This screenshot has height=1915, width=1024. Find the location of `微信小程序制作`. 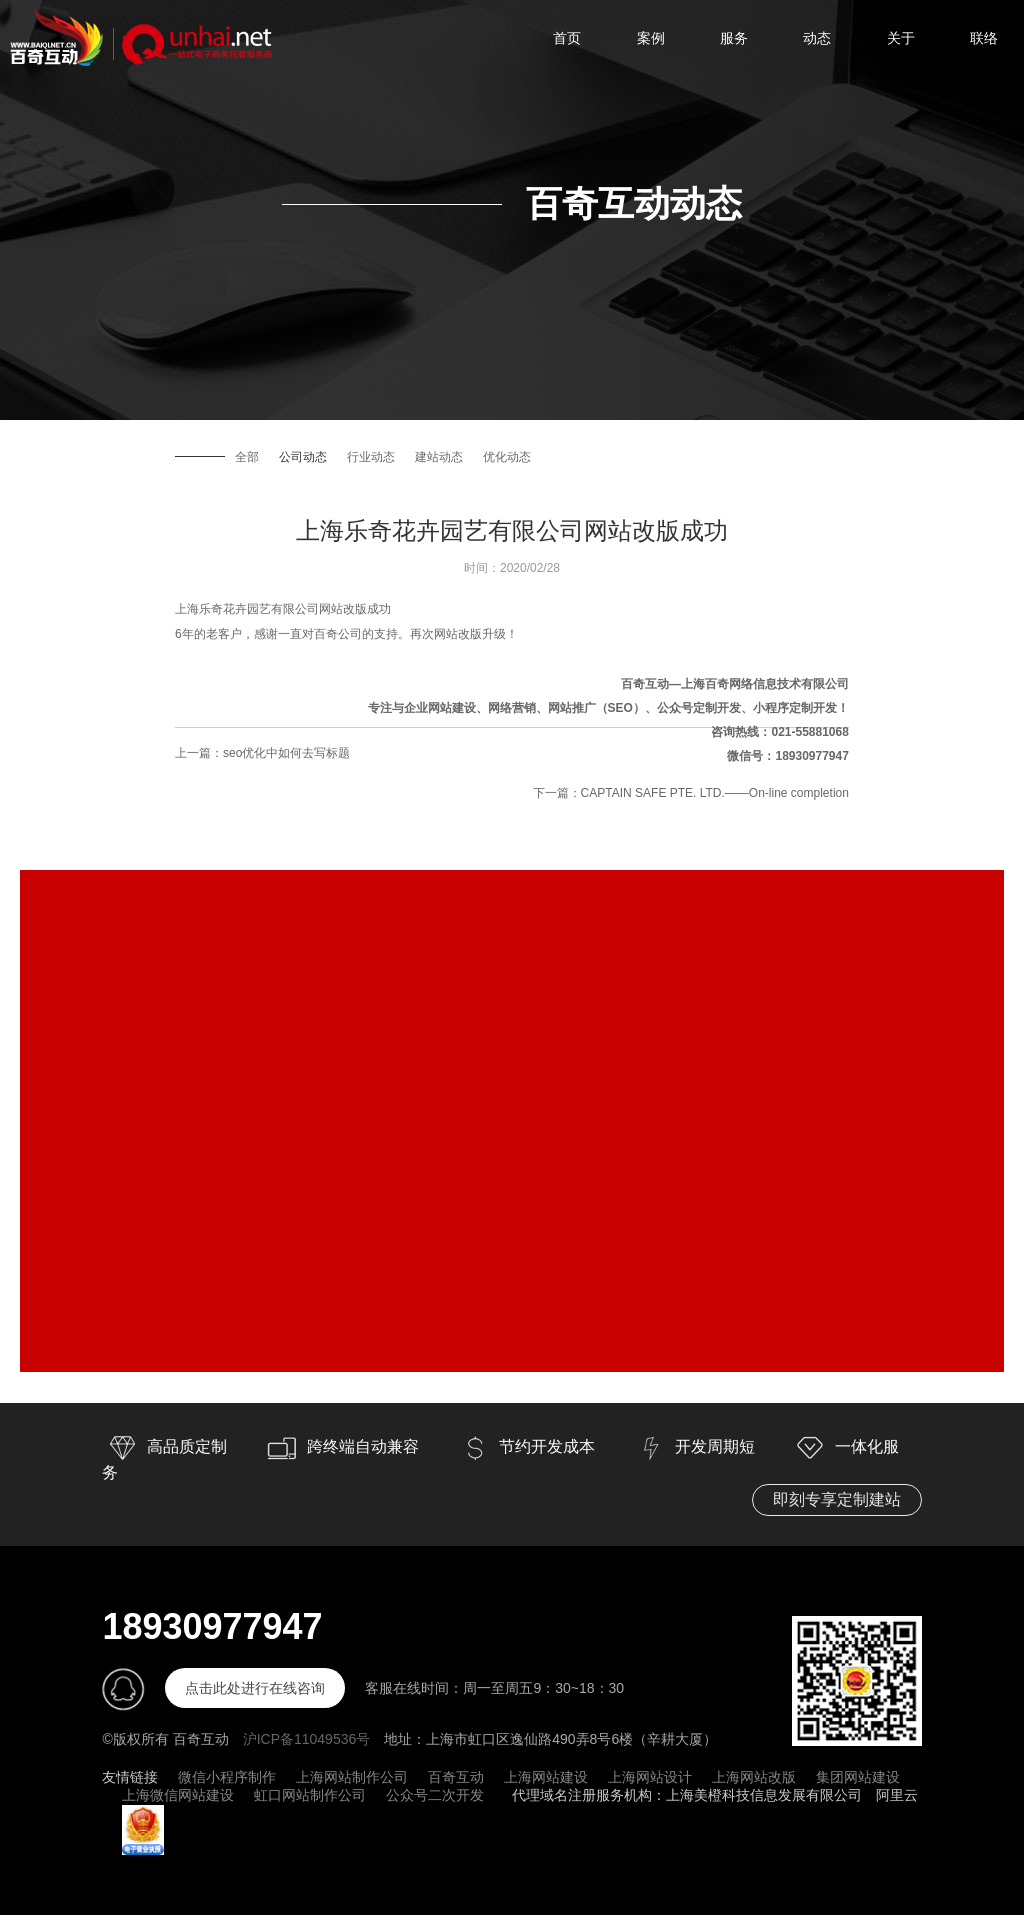

微信小程序制作 is located at coordinates (227, 1777).